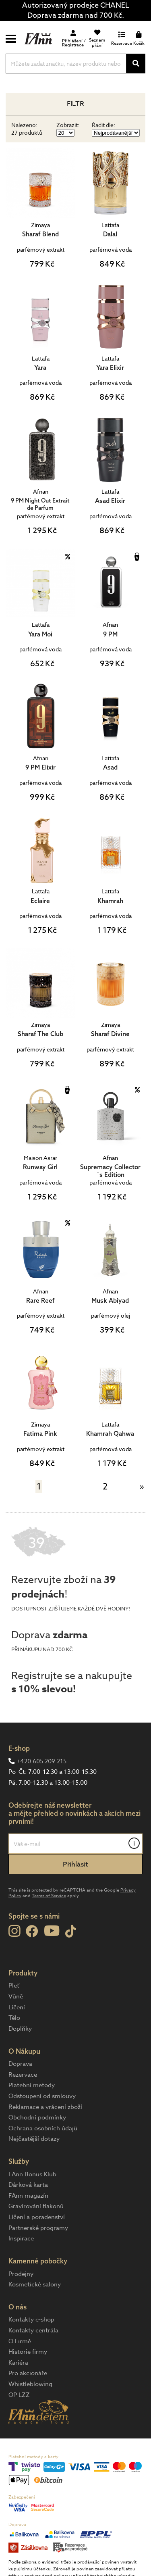  I want to click on Terms of Service, so click(49, 1895).